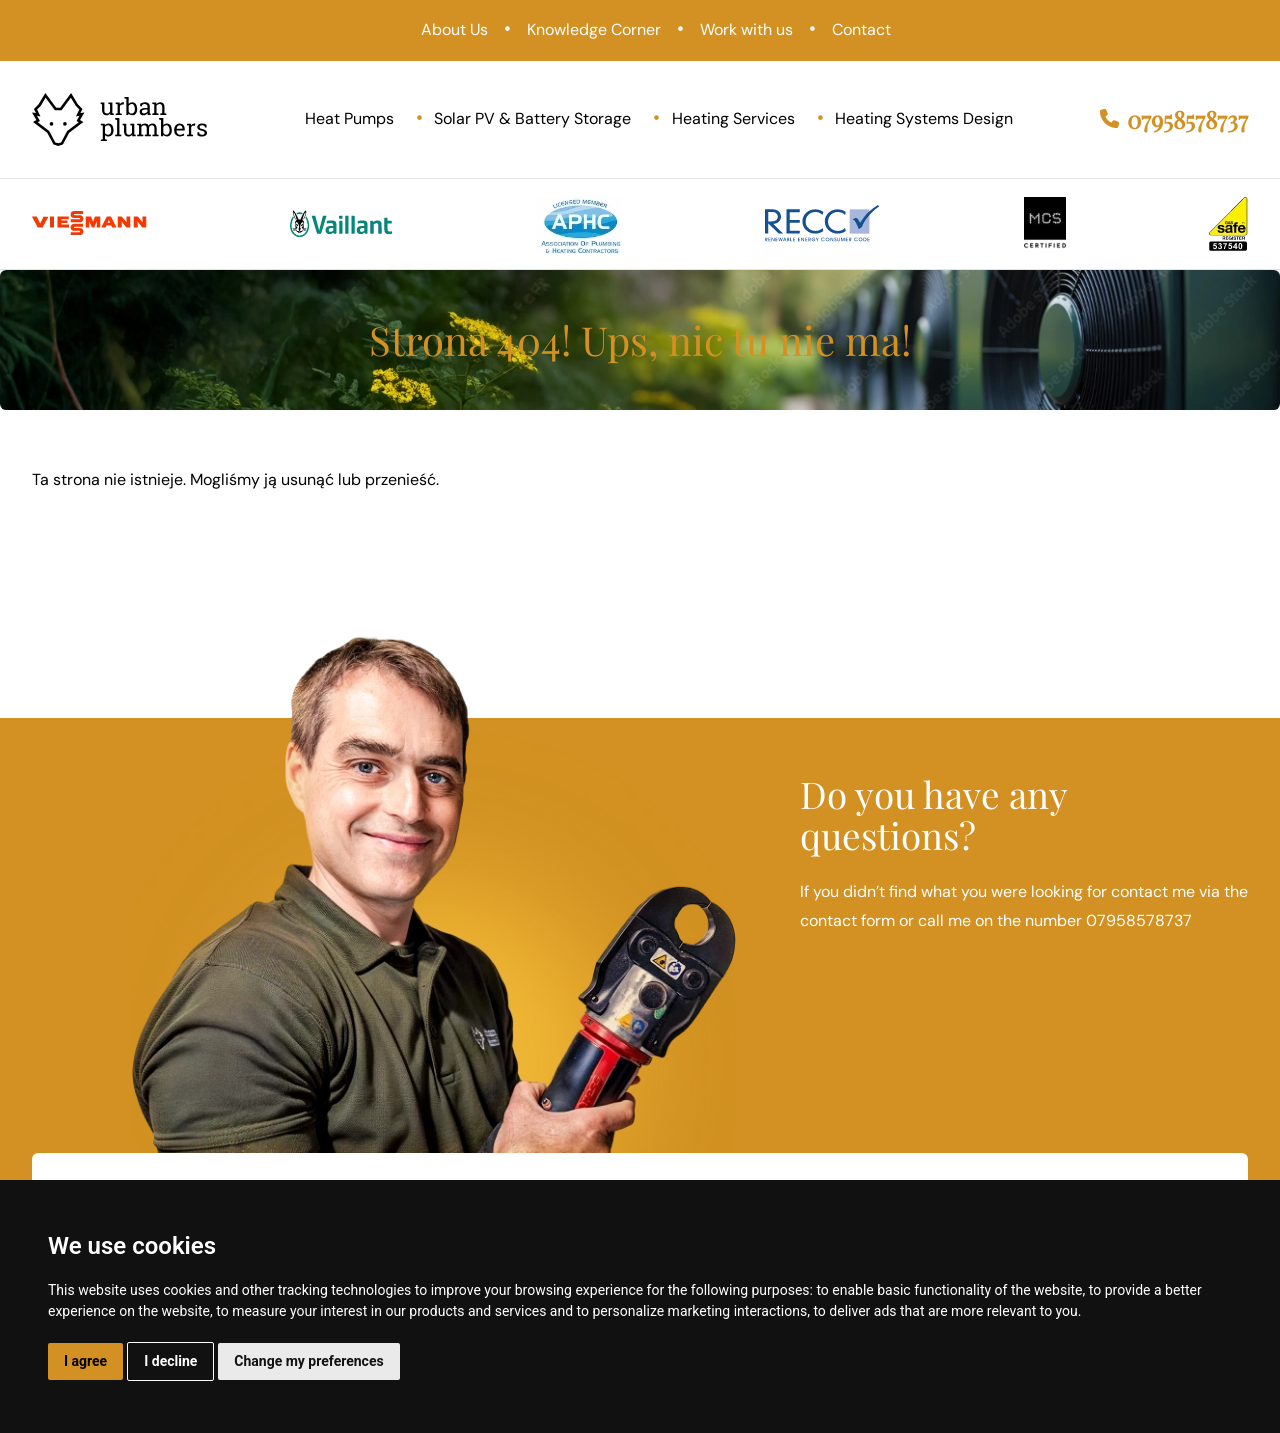 This screenshot has height=1433, width=1280. Describe the element at coordinates (532, 118) in the screenshot. I see `Solar PV & Battery Storage` at that location.